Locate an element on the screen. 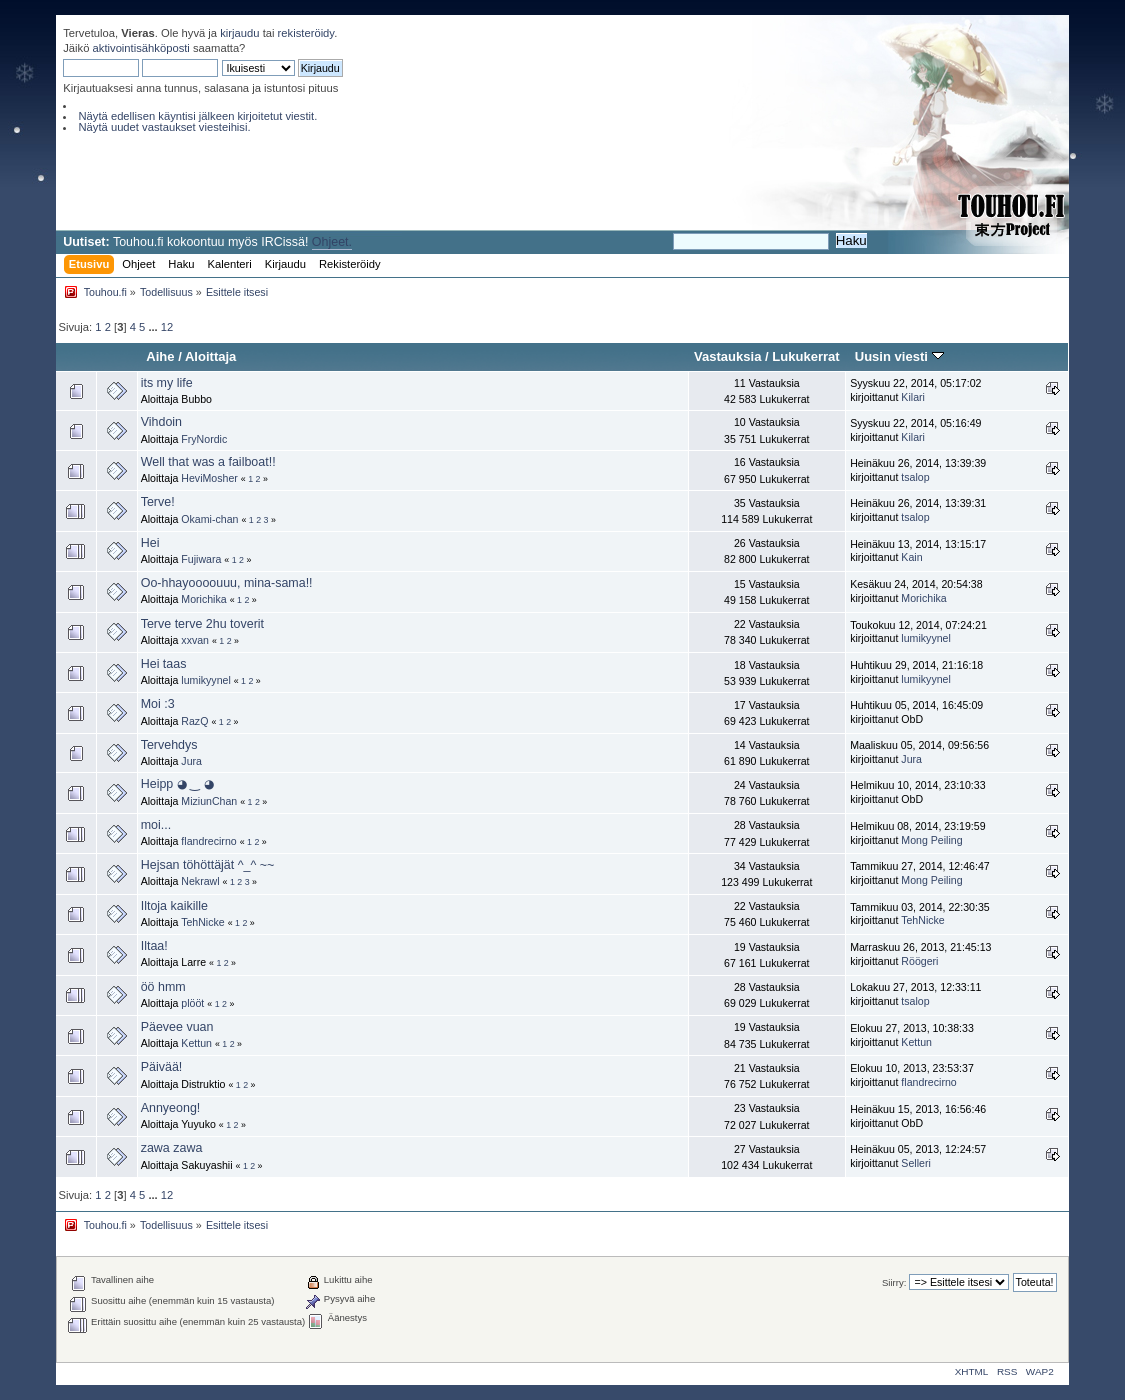 The height and width of the screenshot is (1400, 1125). Oo-hhayoooouuu, mina-sama!! is located at coordinates (227, 583).